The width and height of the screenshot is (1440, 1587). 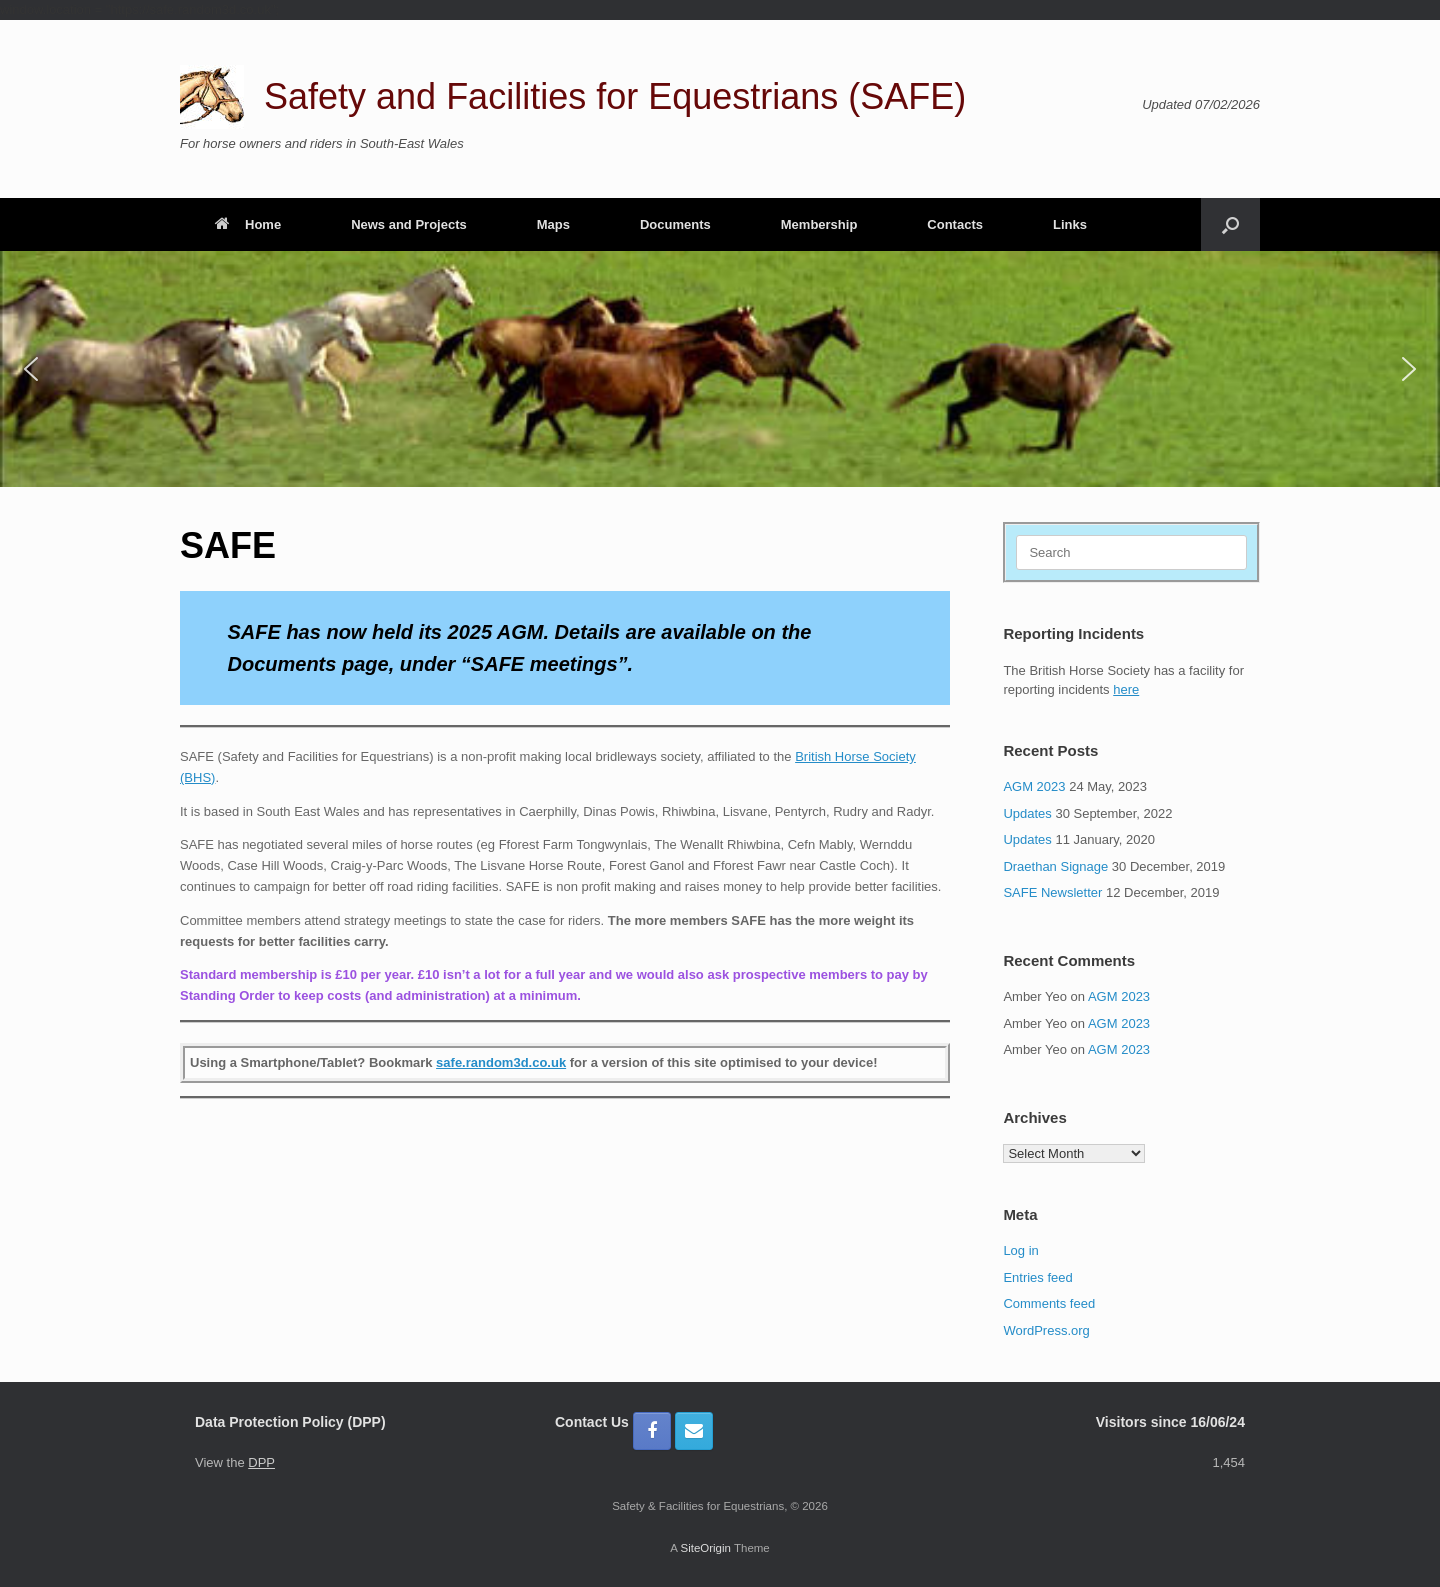 What do you see at coordinates (1052, 892) in the screenshot?
I see `SAFE Newsletter` at bounding box center [1052, 892].